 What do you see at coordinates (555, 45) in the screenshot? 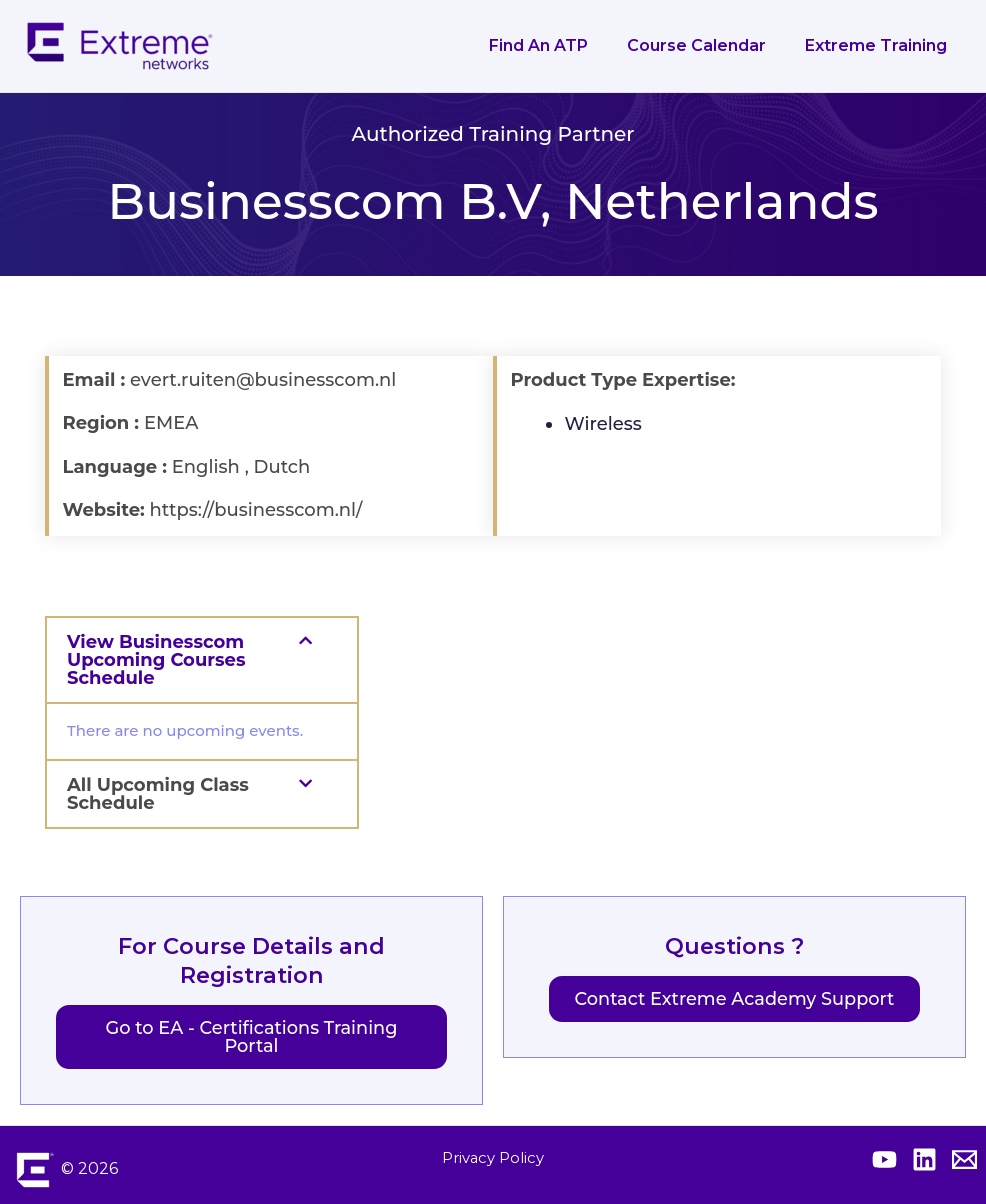
I see `Find an ATP` at bounding box center [555, 45].